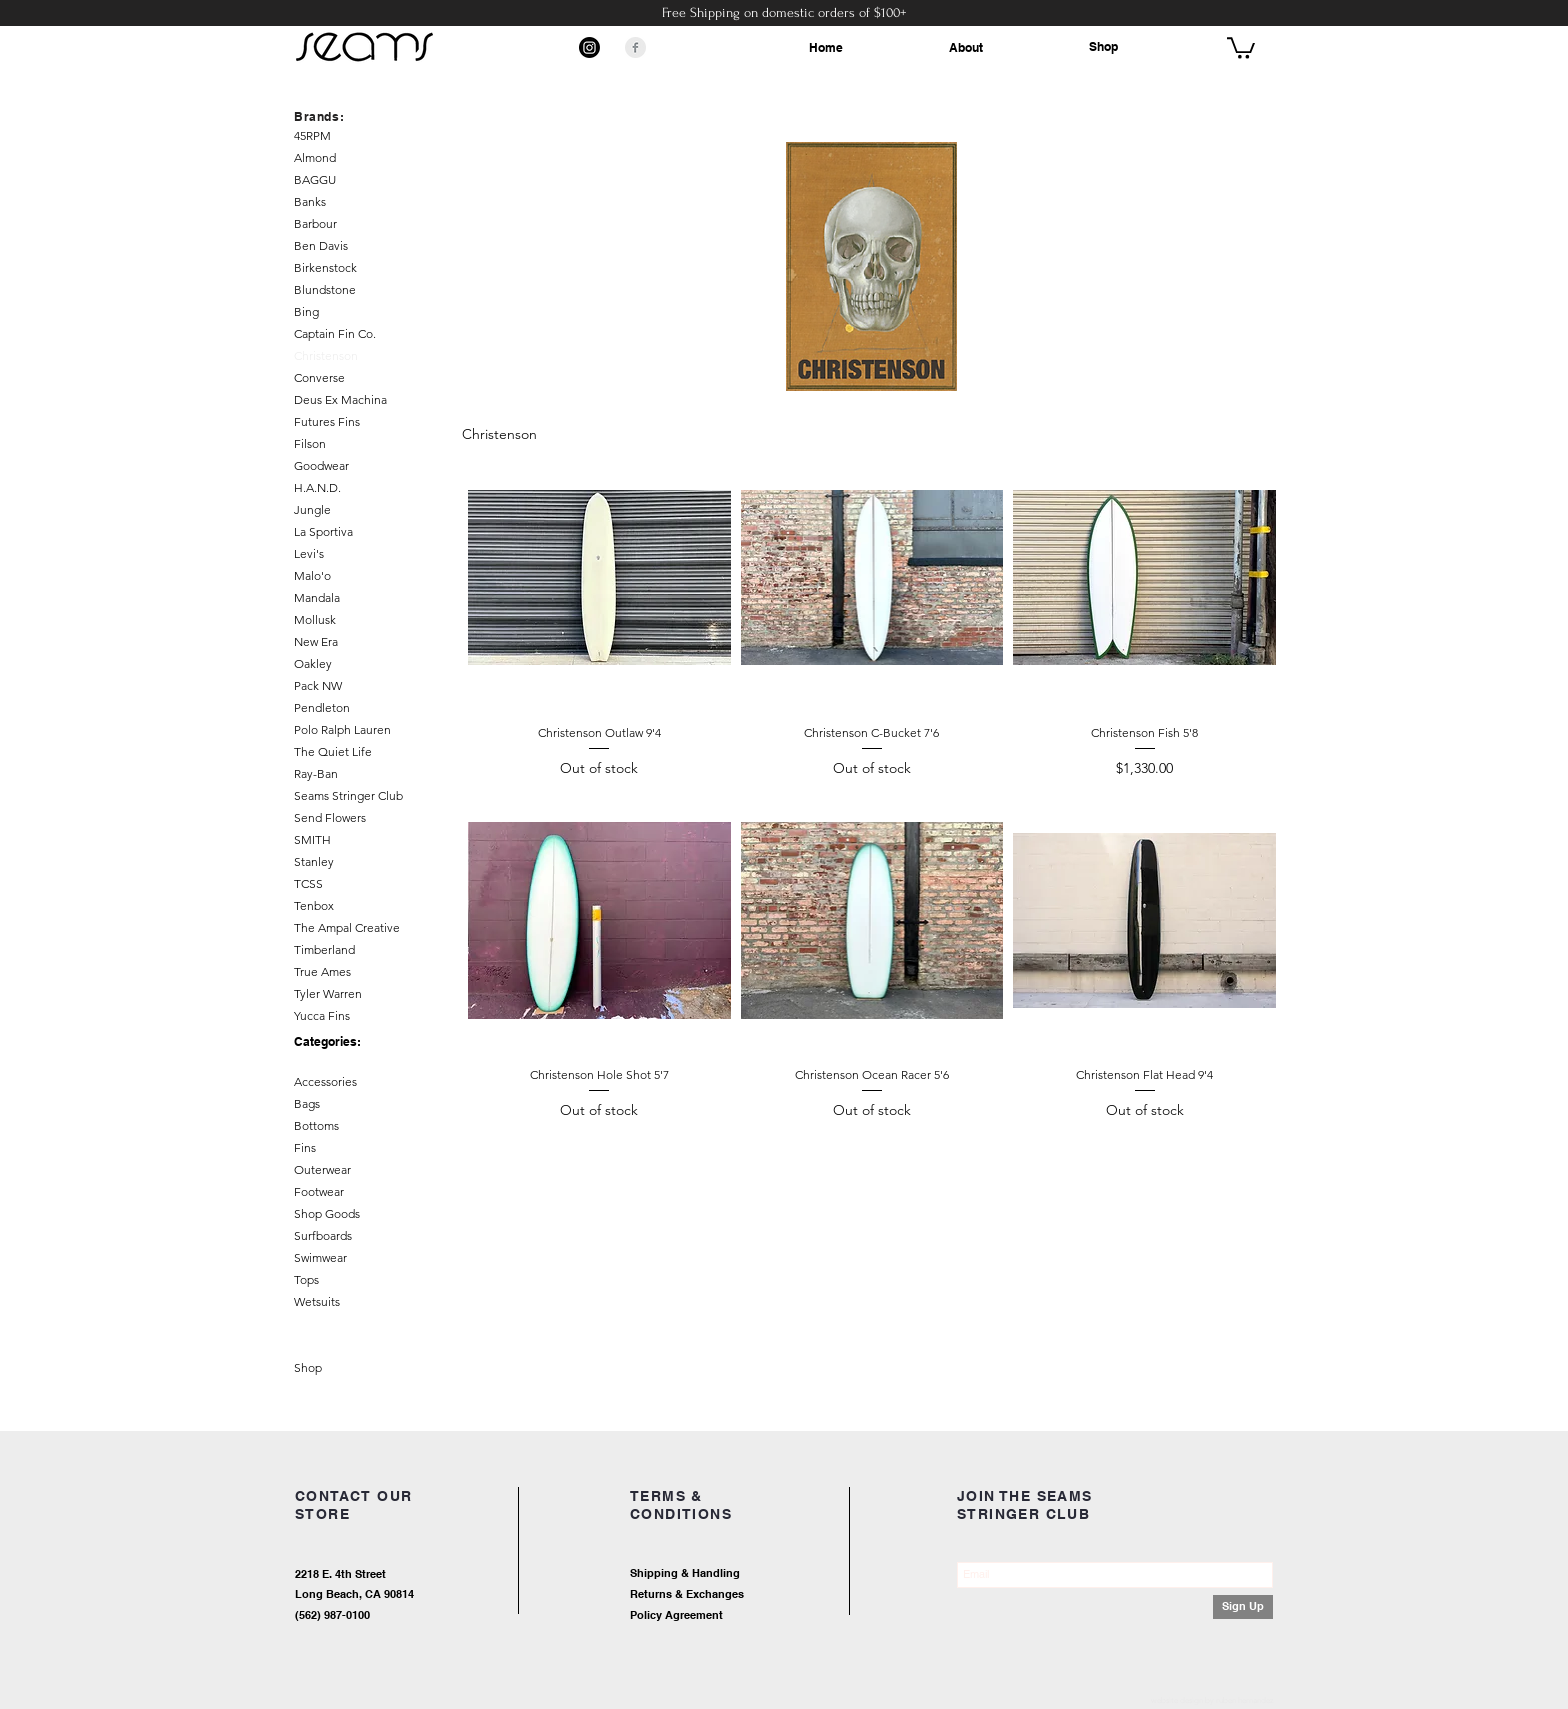 This screenshot has width=1568, height=1709. What do you see at coordinates (589, 47) in the screenshot?
I see `[Instagram]` at bounding box center [589, 47].